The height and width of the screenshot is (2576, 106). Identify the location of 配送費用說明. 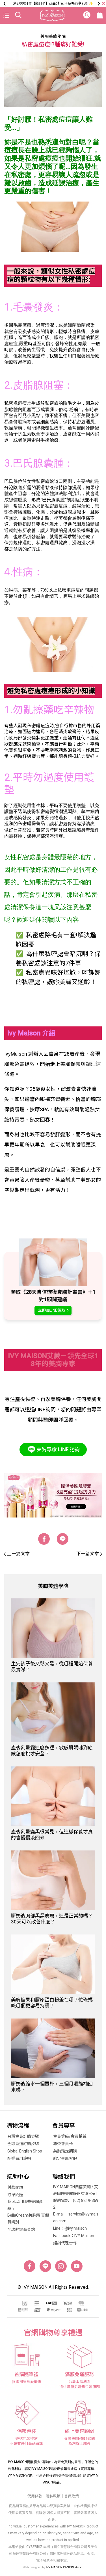
(19, 2158).